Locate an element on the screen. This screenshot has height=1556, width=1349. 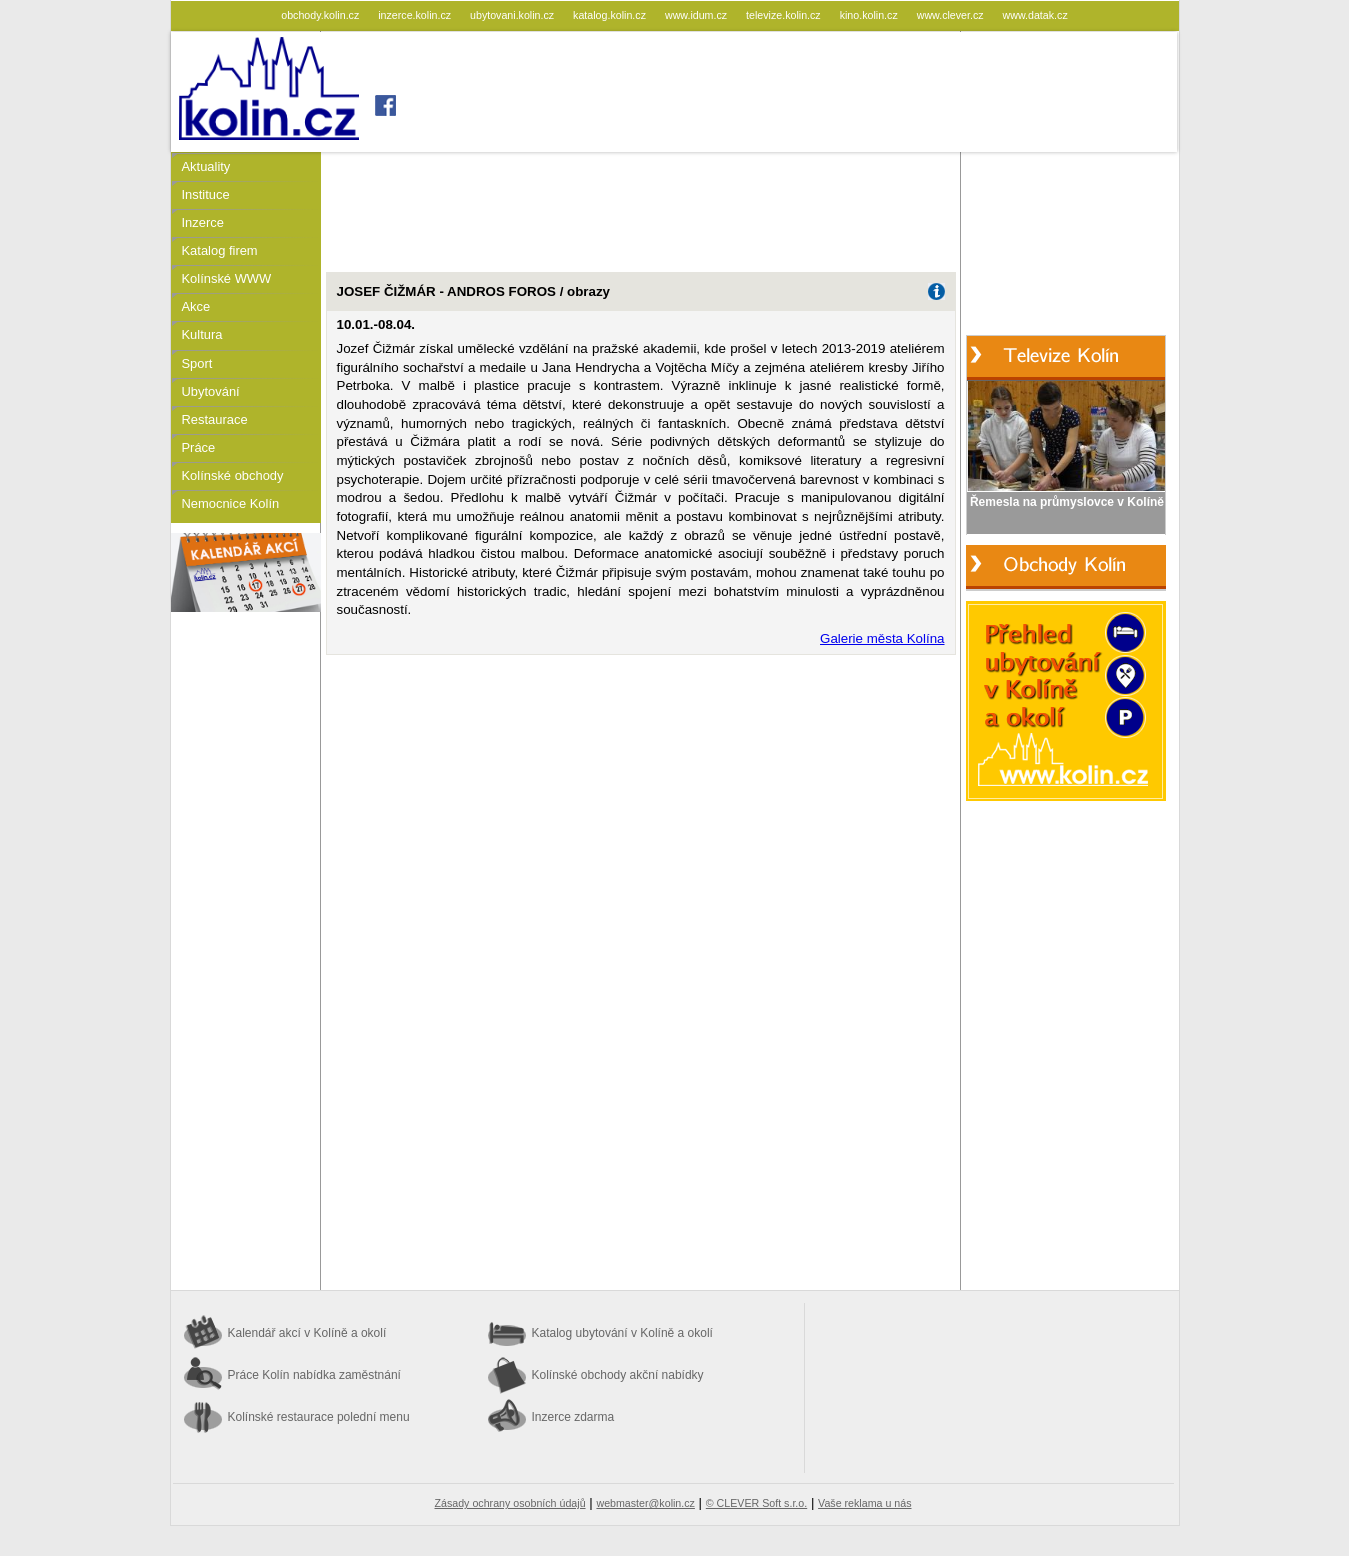
katalog.kolin.cz is located at coordinates (611, 15).